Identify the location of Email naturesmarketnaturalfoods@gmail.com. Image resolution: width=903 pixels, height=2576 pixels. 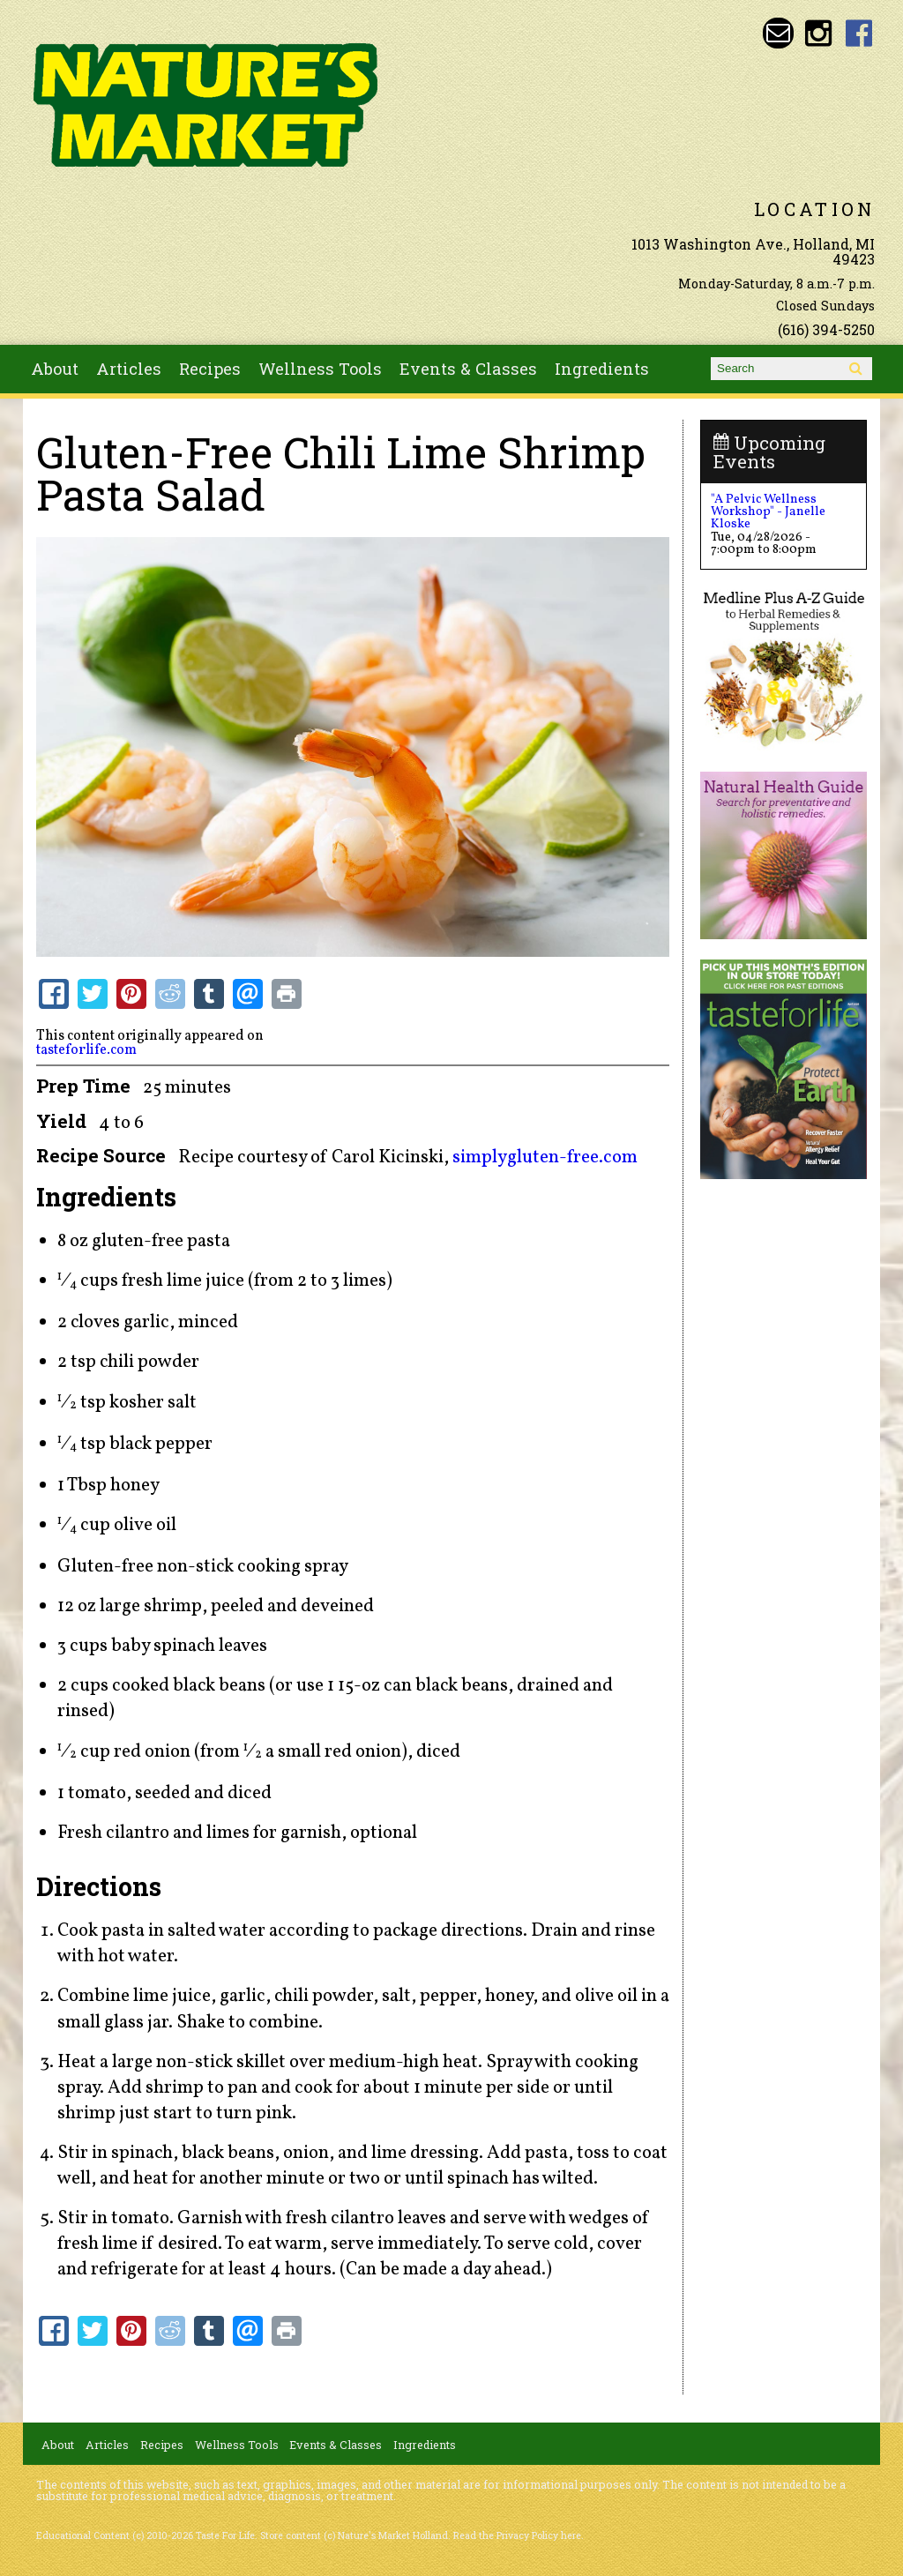
(778, 33).